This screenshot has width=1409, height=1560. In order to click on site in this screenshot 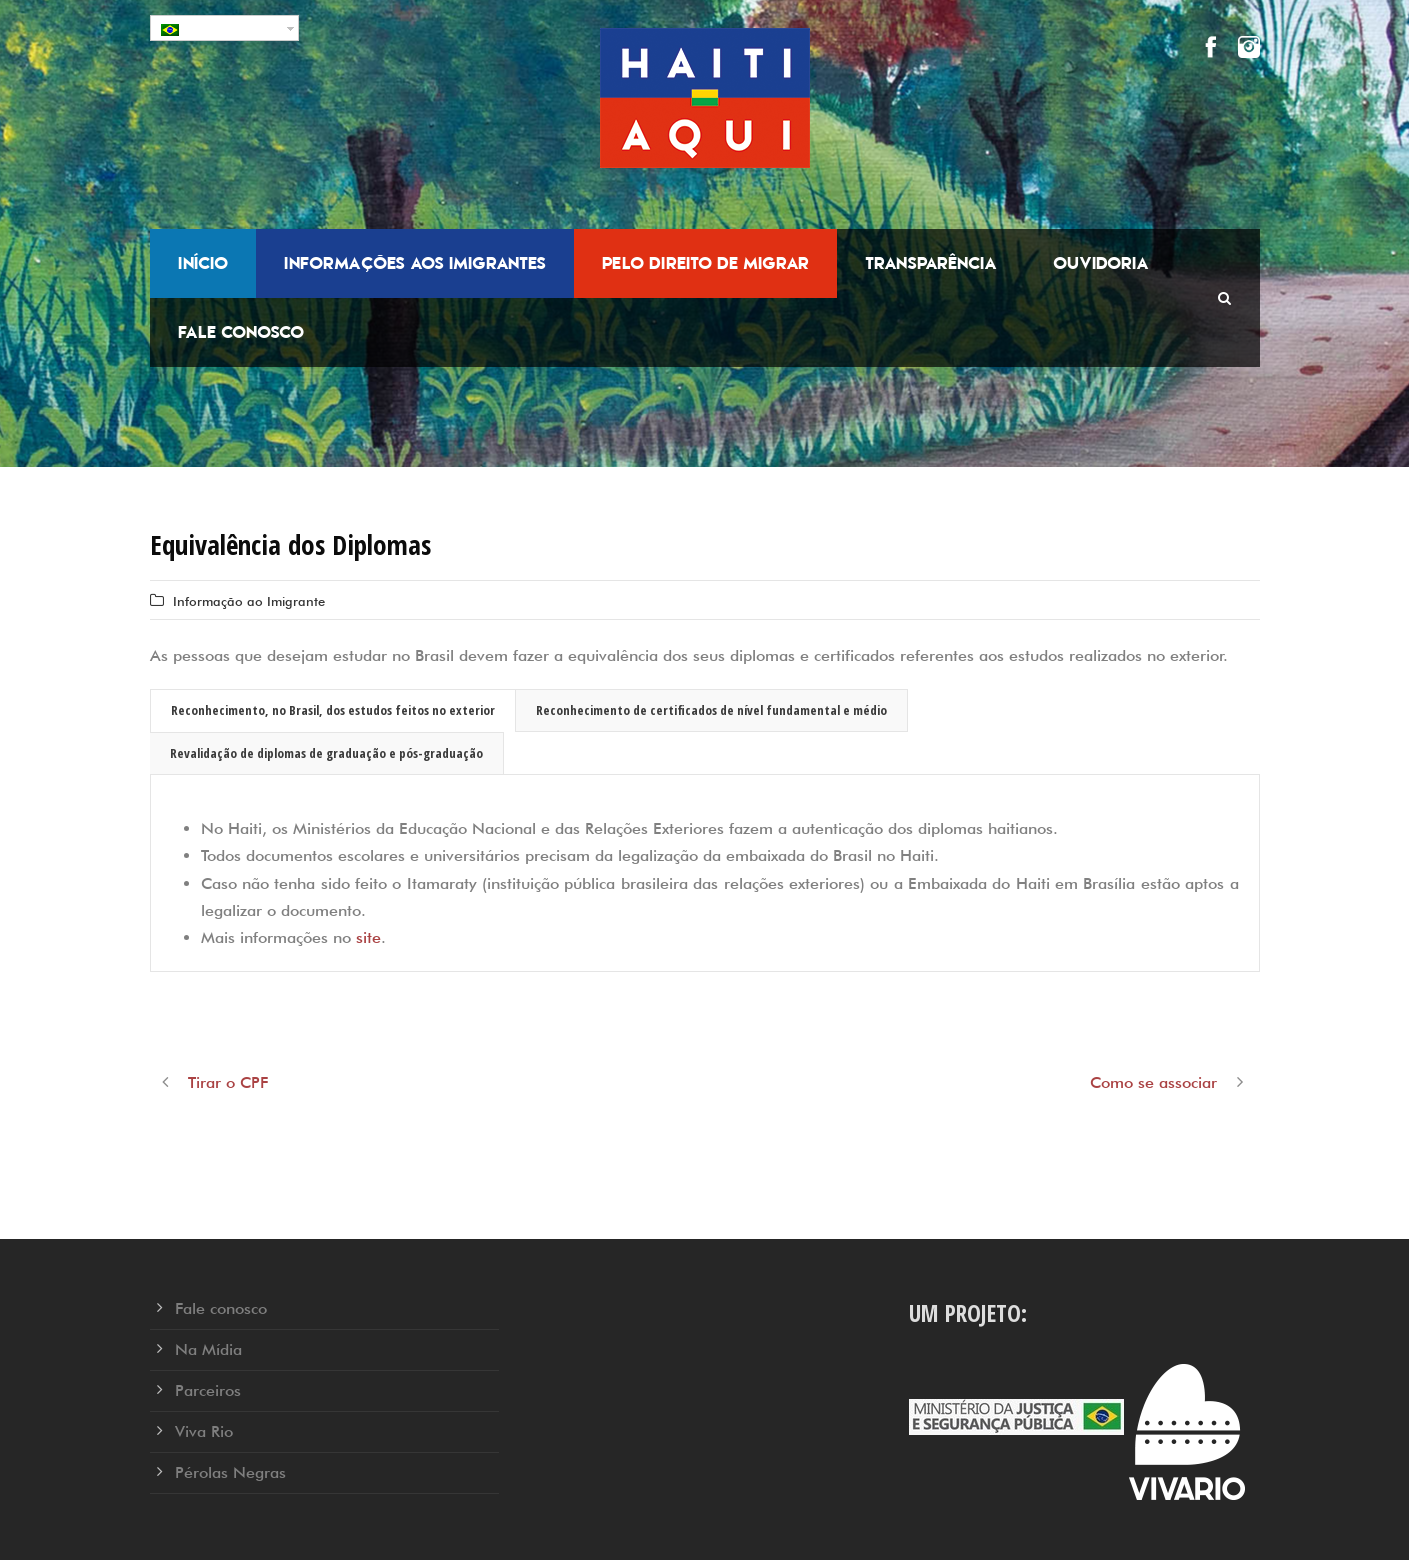, I will do `click(368, 937)`.